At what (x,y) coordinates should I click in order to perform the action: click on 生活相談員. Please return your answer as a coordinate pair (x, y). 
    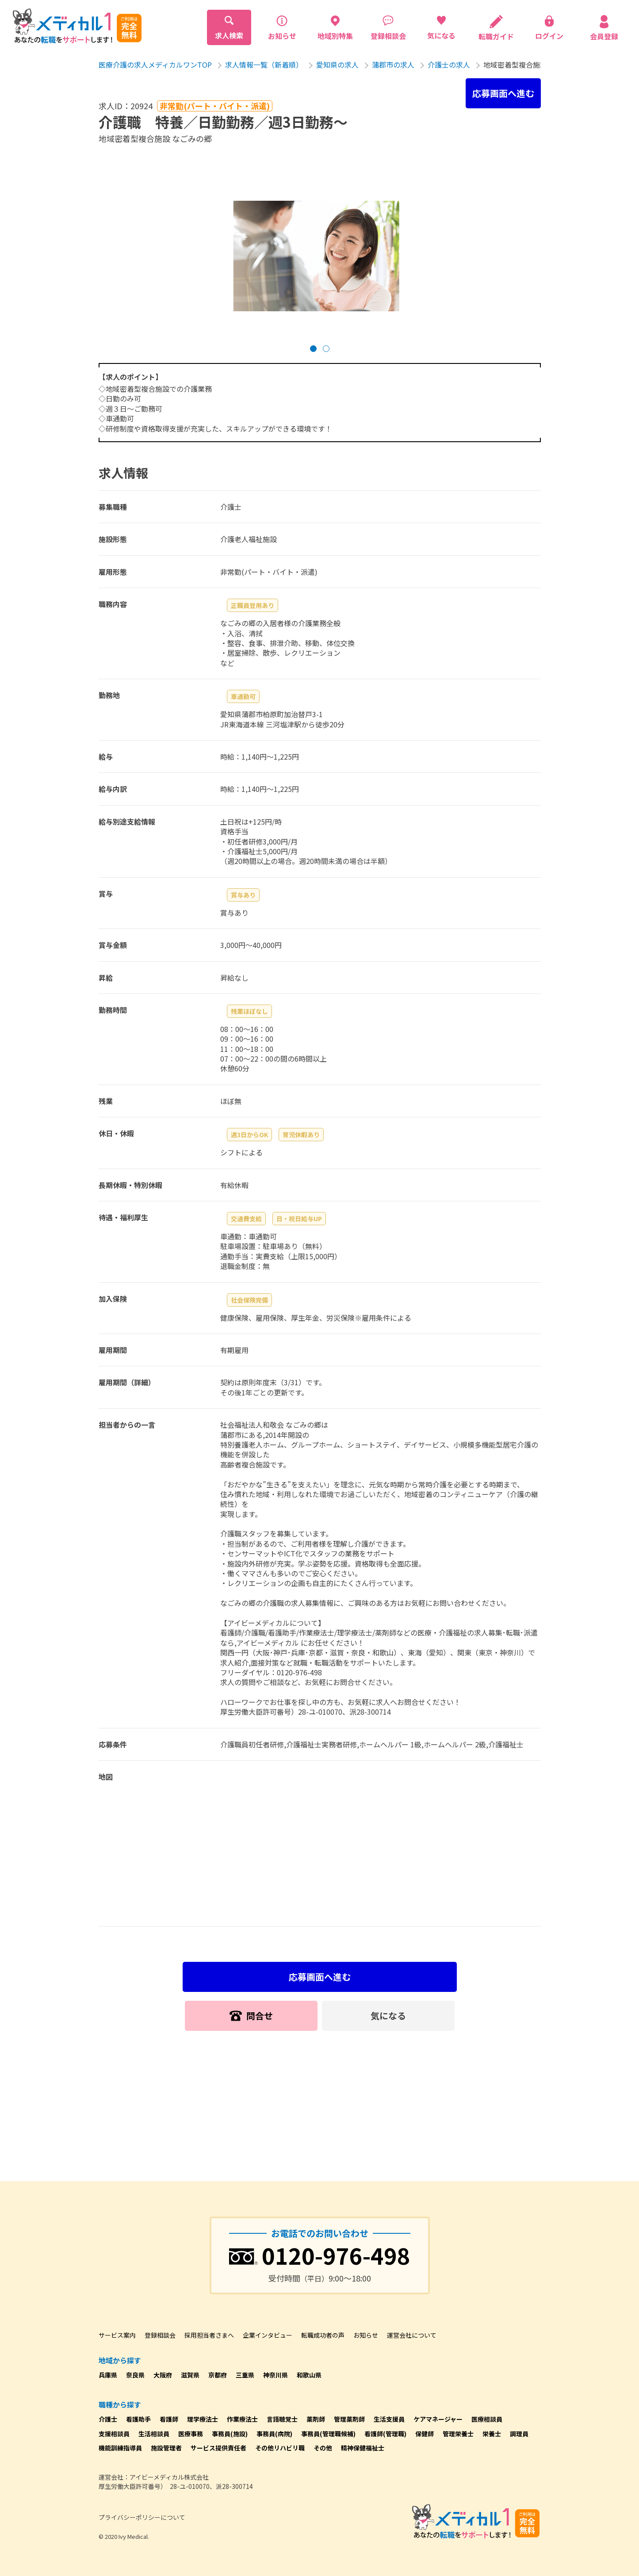
    Looking at the image, I should click on (153, 2433).